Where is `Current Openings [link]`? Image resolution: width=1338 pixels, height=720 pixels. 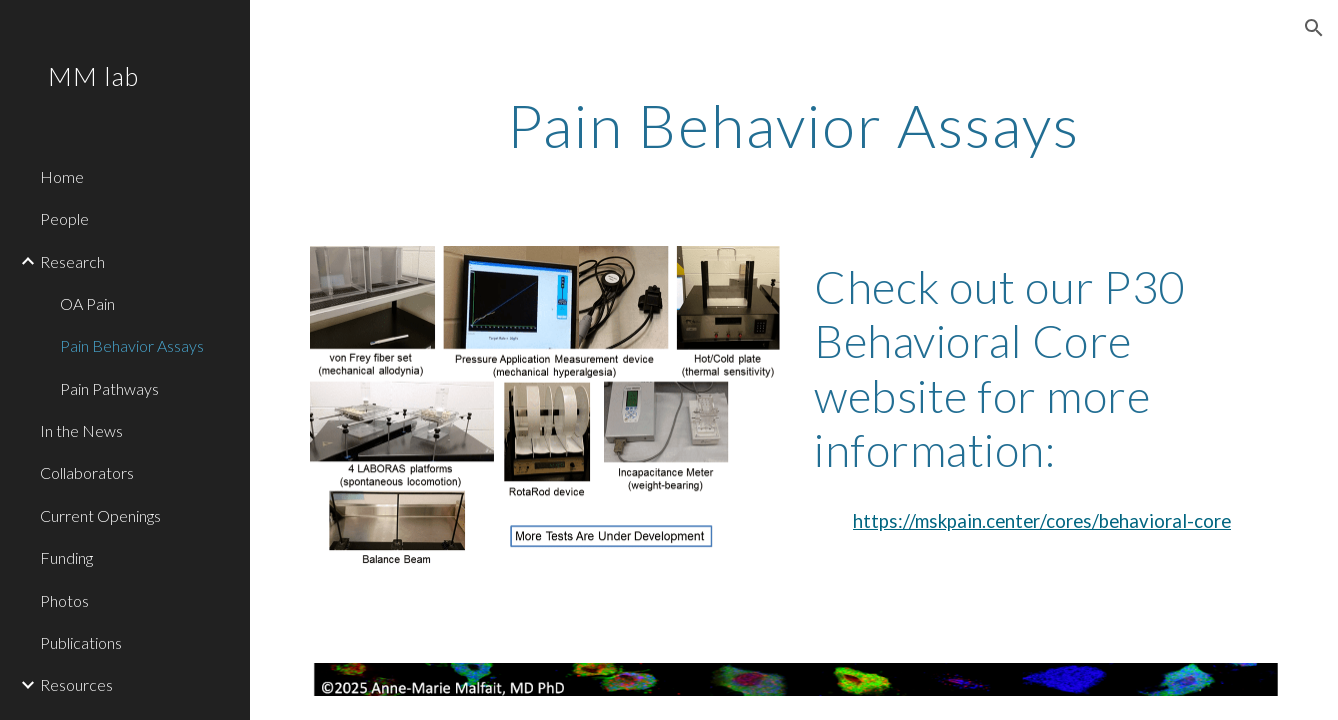
Current Openings [link] is located at coordinates (100, 515).